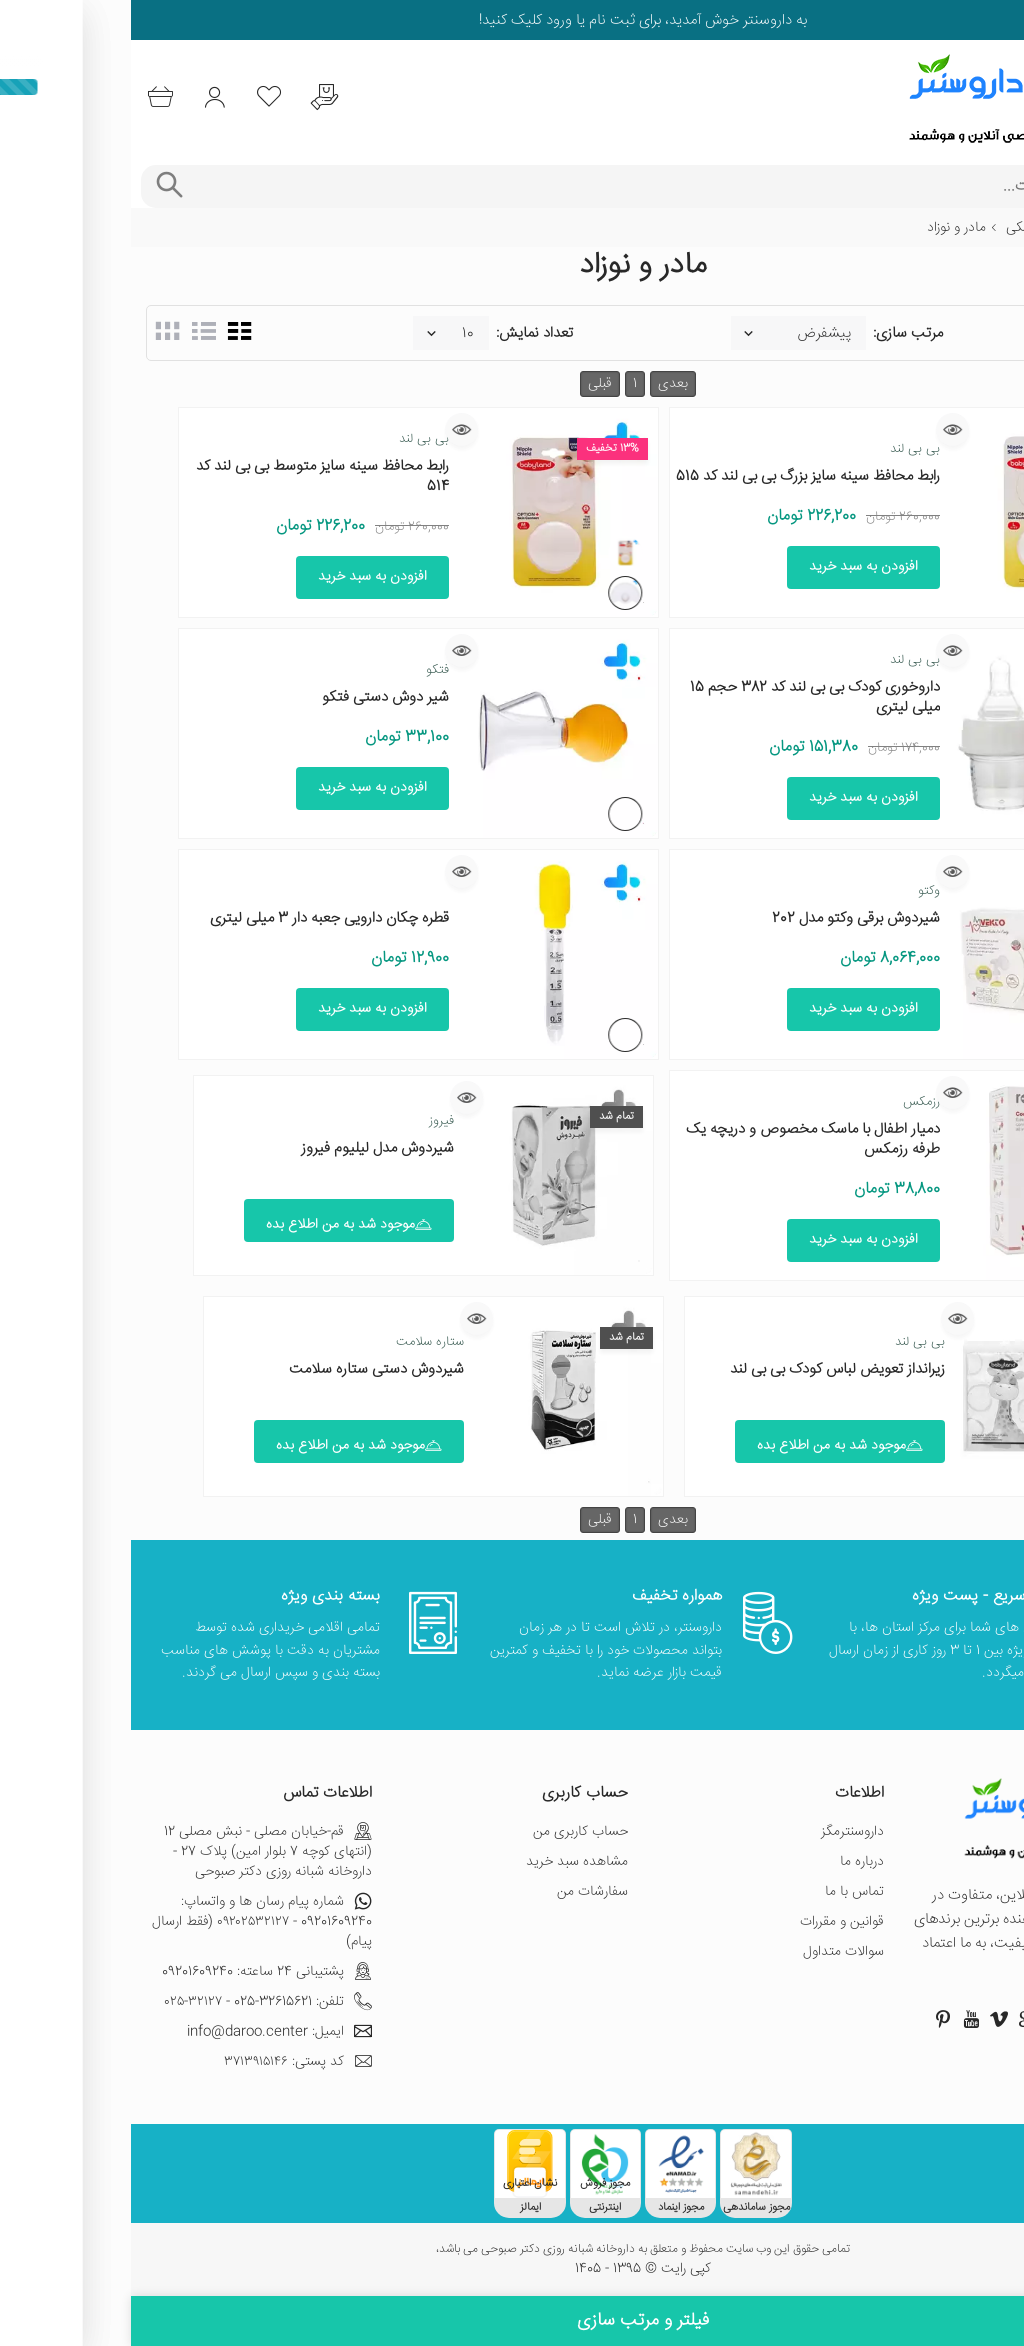  What do you see at coordinates (952, 2019) in the screenshot?
I see `[صفحه اینستاگرام داروسنتر]` at bounding box center [952, 2019].